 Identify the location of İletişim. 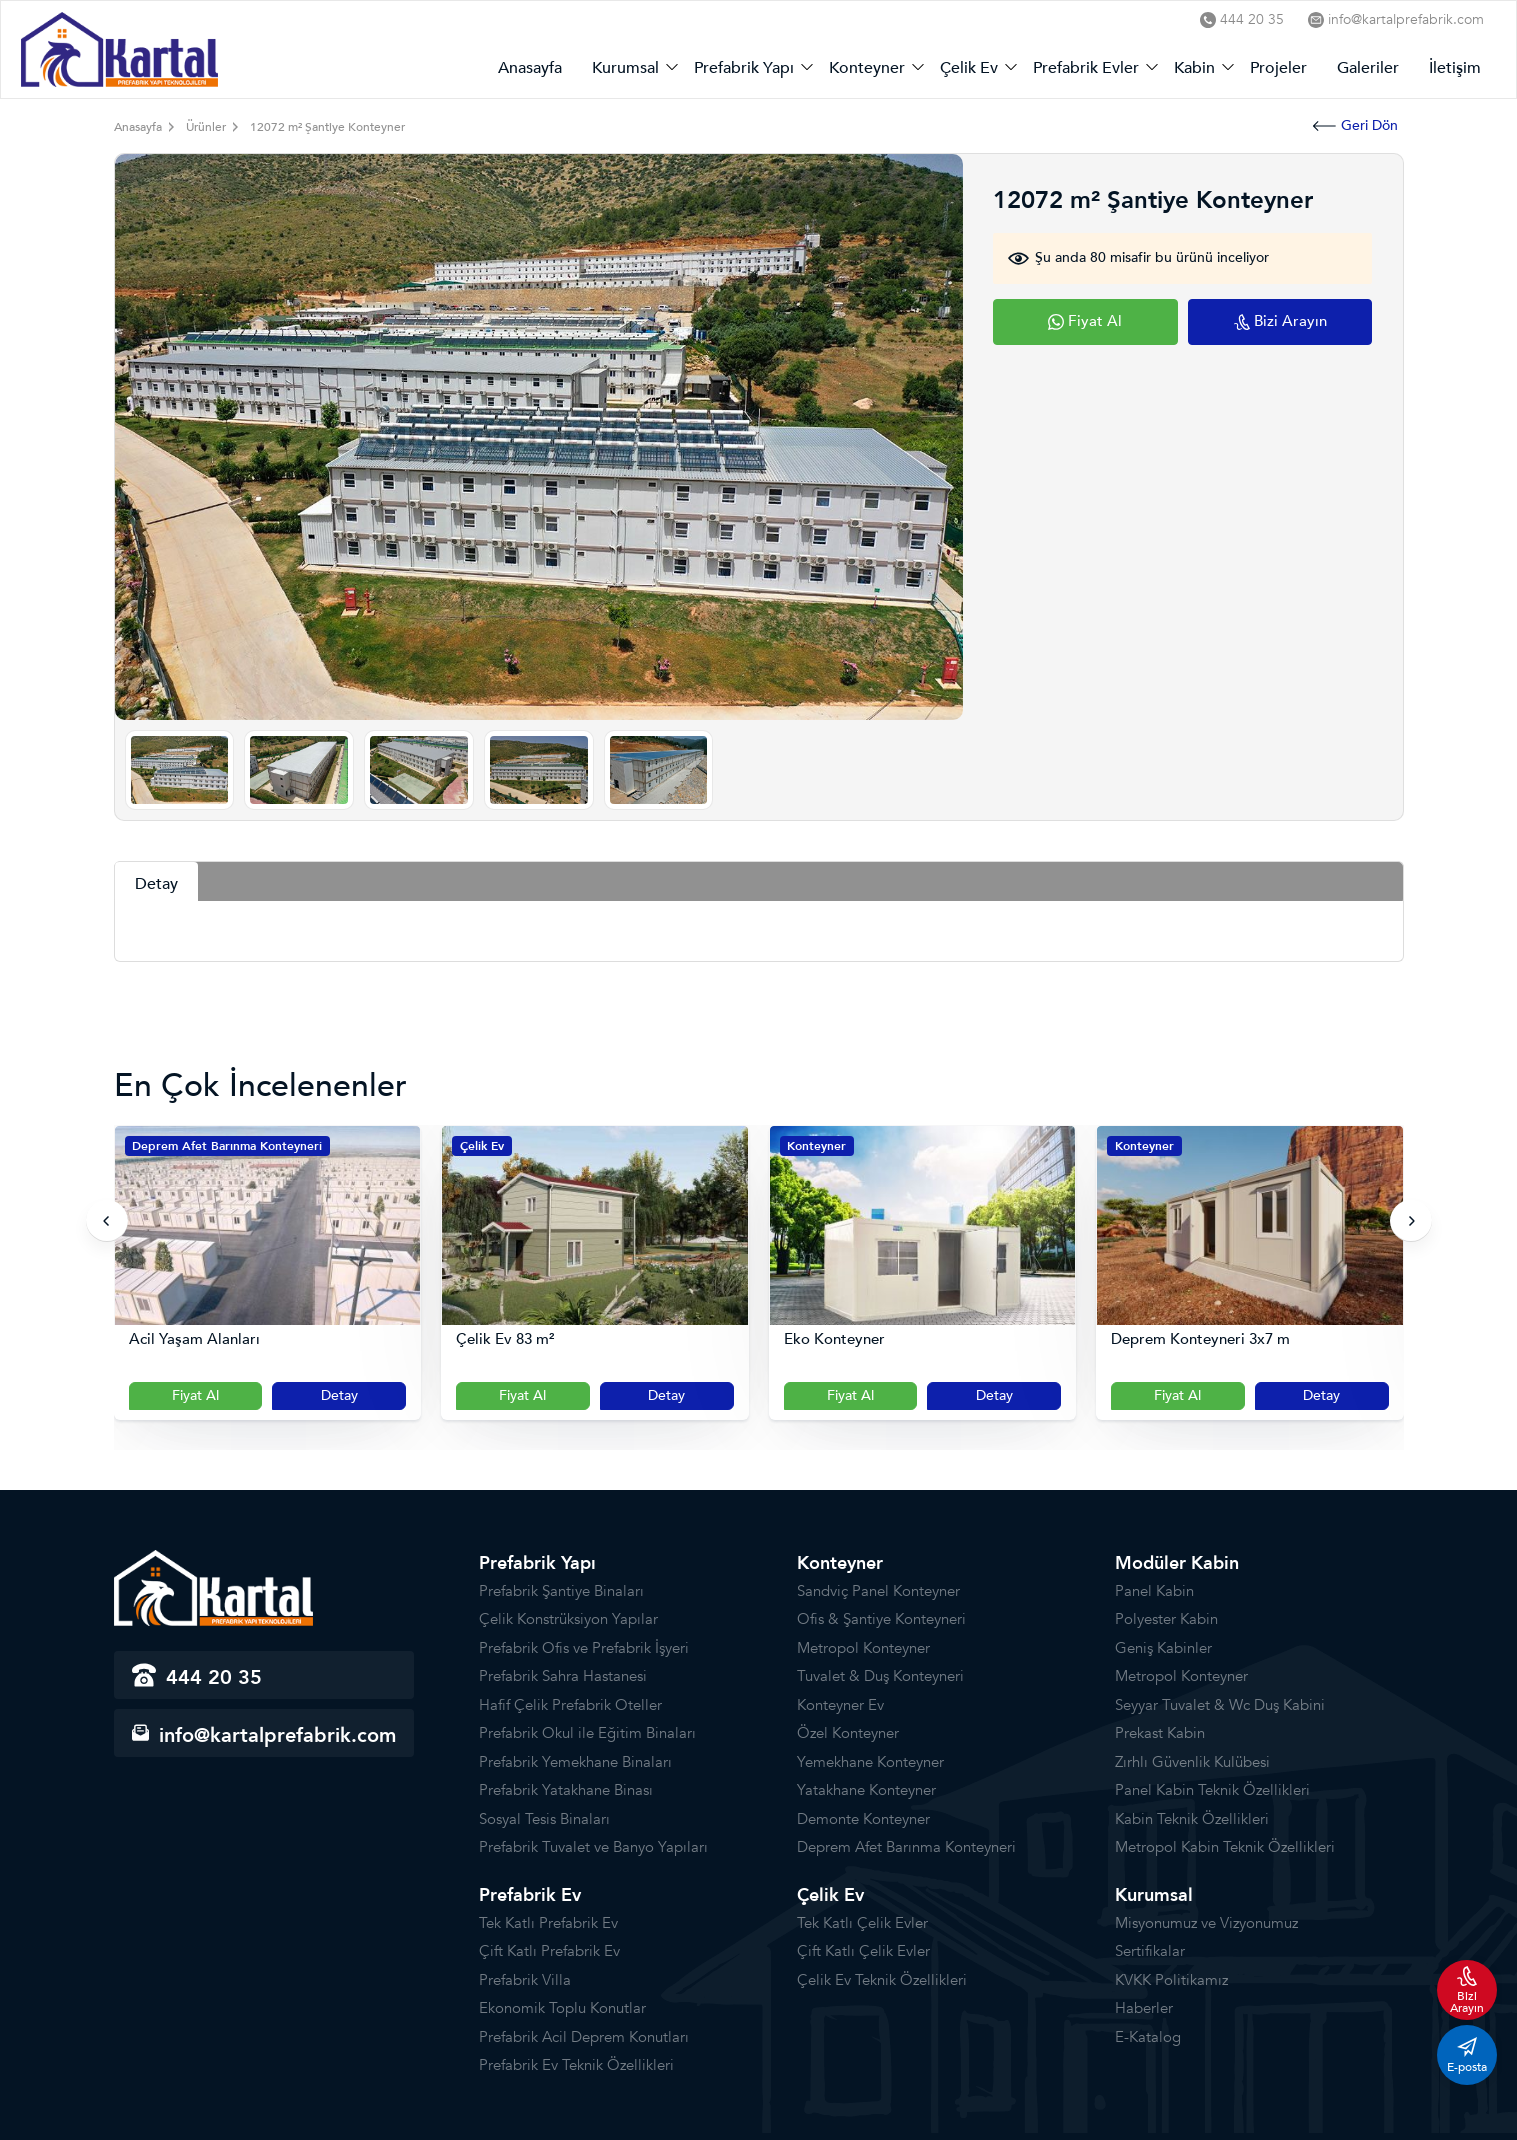
(1455, 68).